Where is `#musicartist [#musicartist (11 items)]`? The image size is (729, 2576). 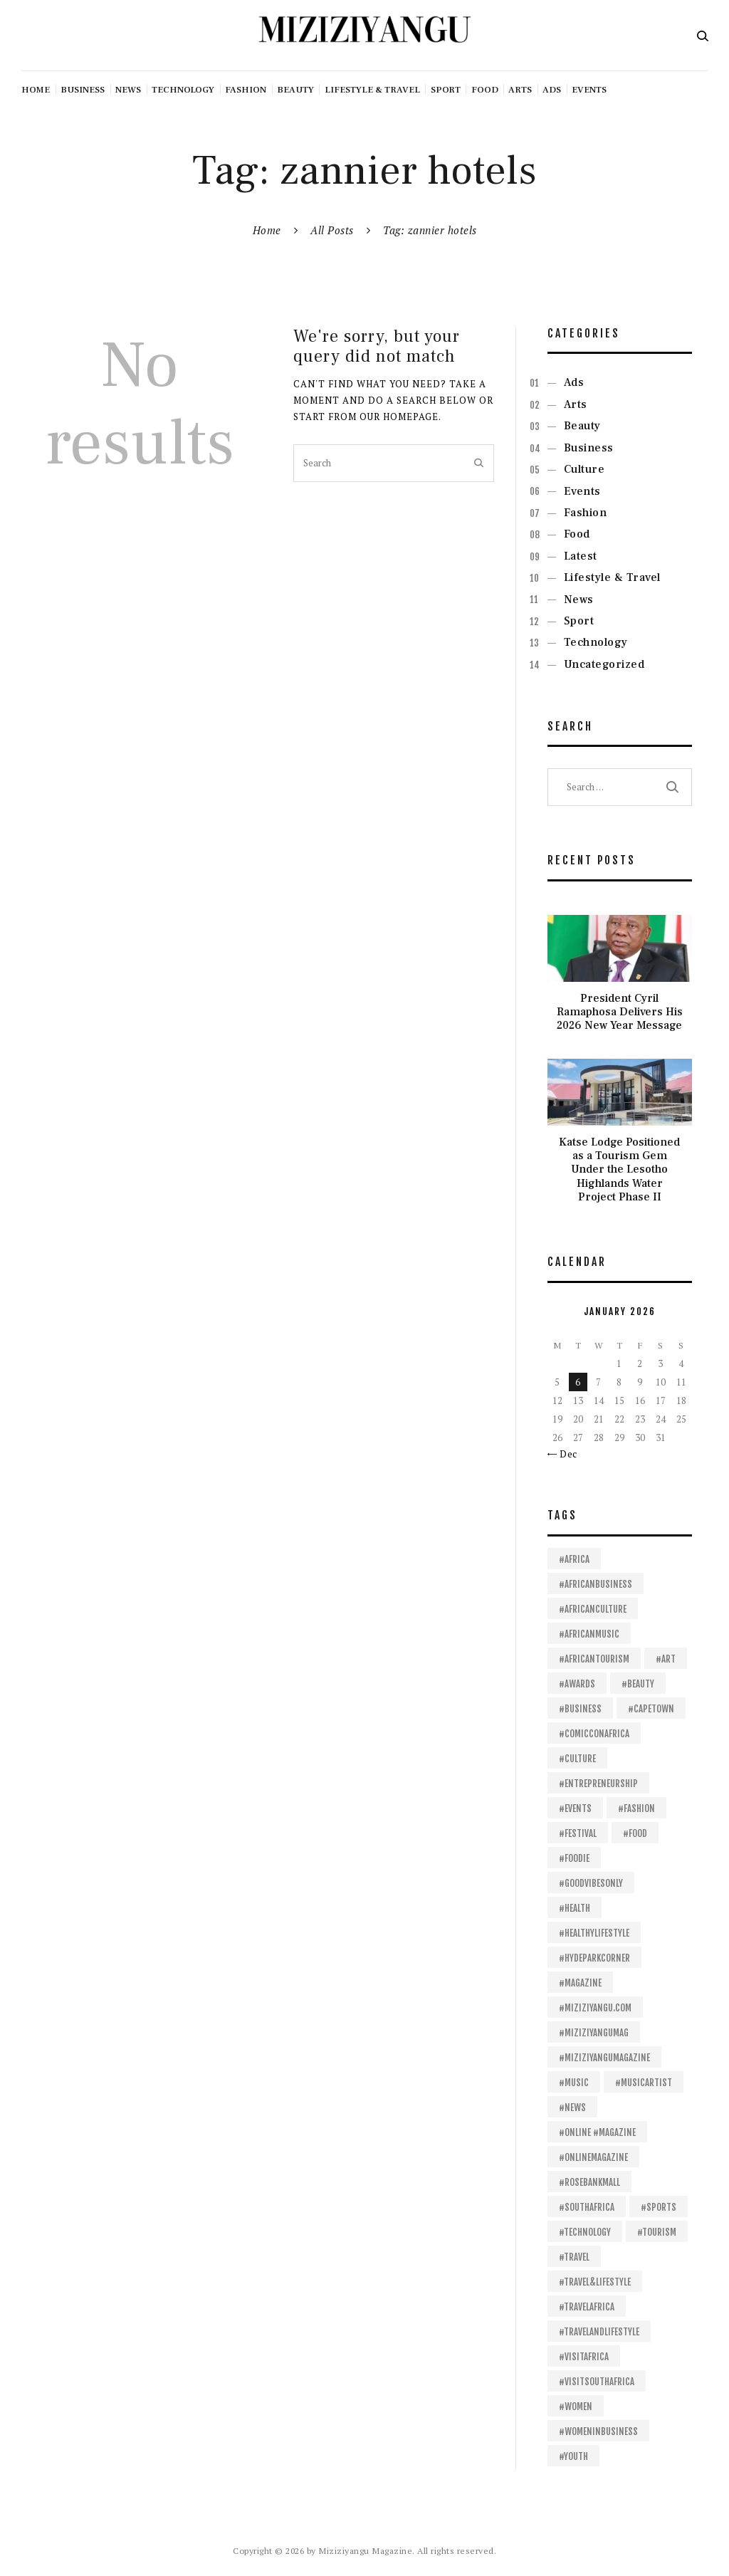 #musicartist [#musicartist (11 items)] is located at coordinates (643, 2082).